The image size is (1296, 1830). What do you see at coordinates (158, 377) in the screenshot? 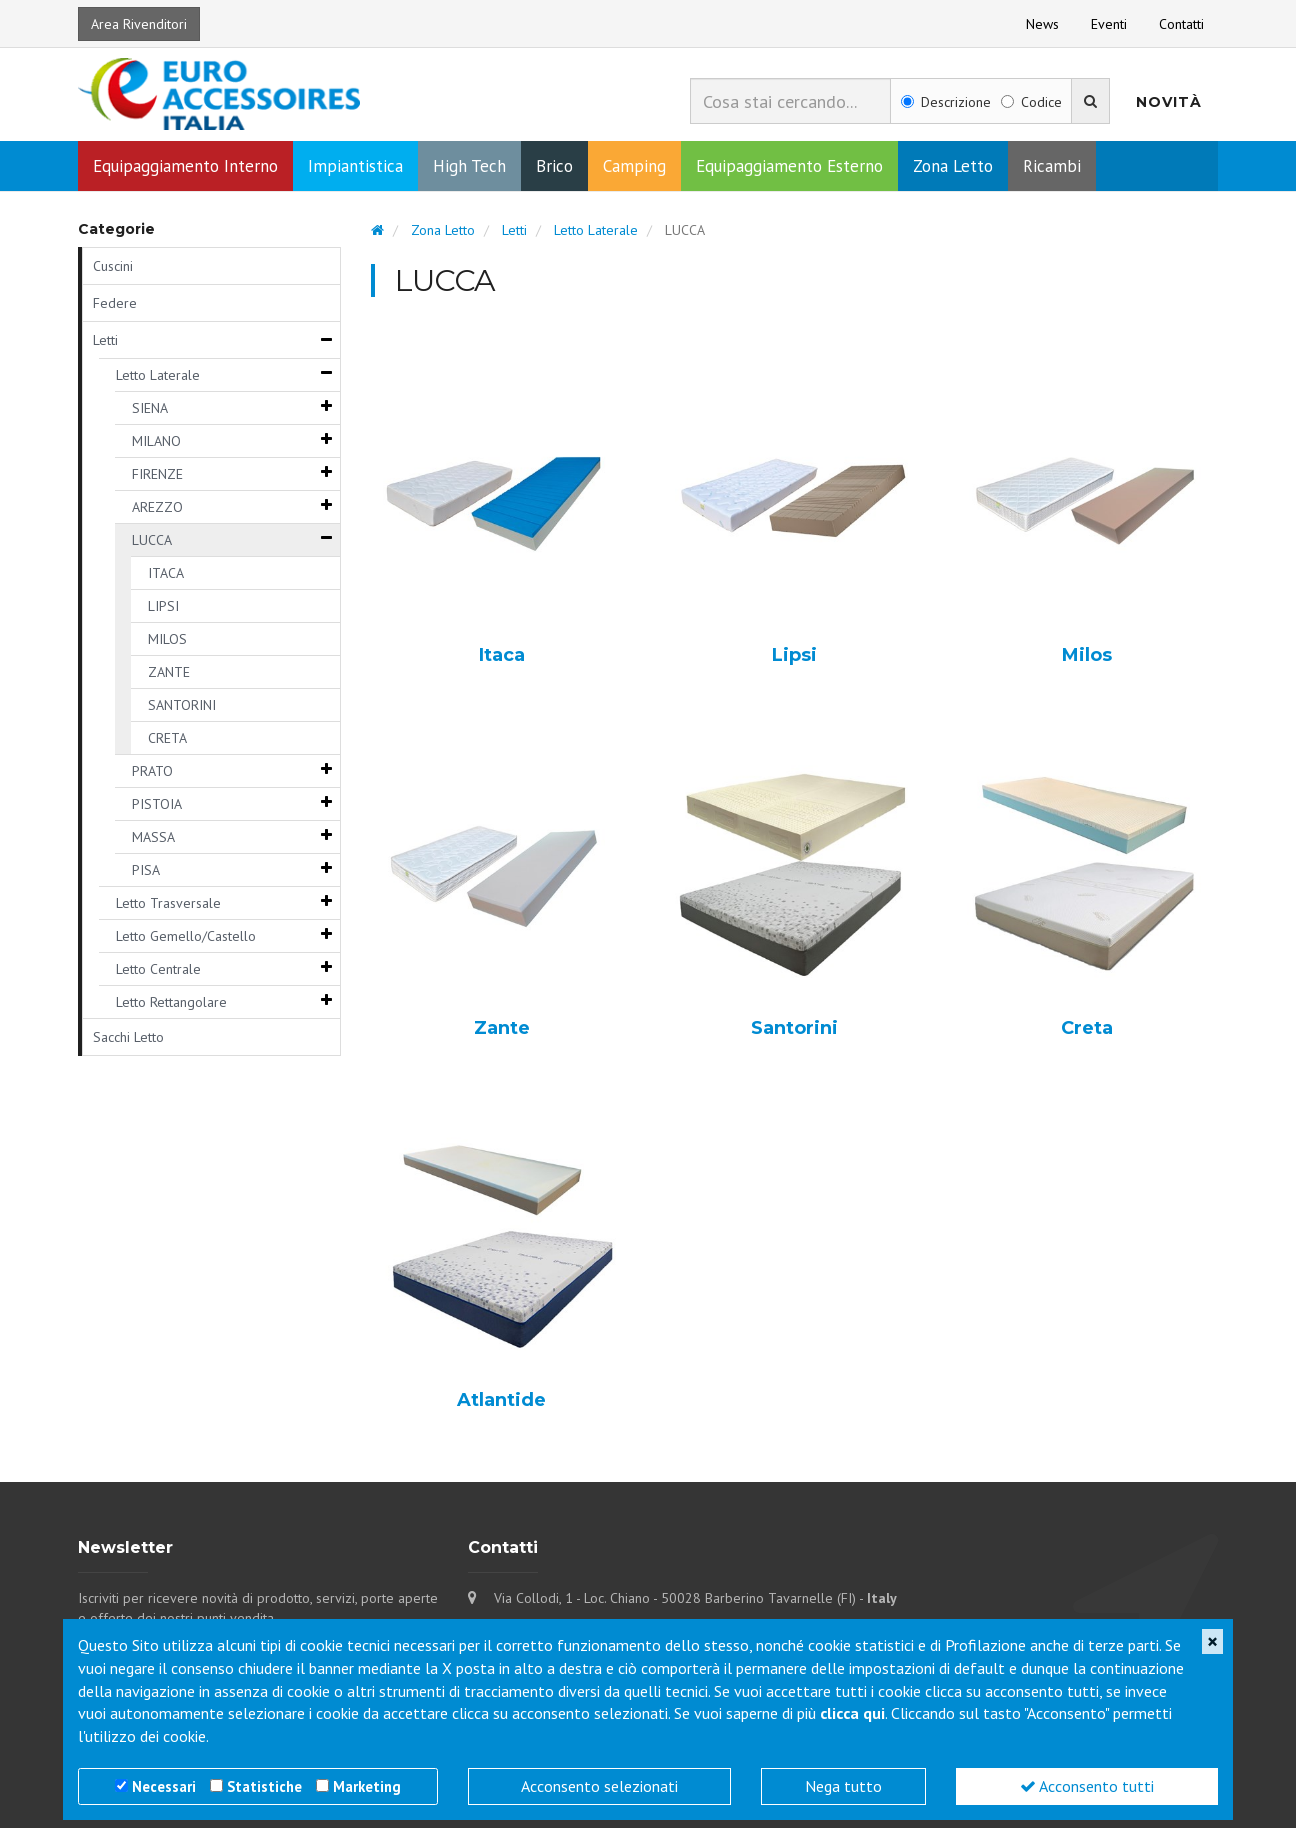
I see `Letto Laterale` at bounding box center [158, 377].